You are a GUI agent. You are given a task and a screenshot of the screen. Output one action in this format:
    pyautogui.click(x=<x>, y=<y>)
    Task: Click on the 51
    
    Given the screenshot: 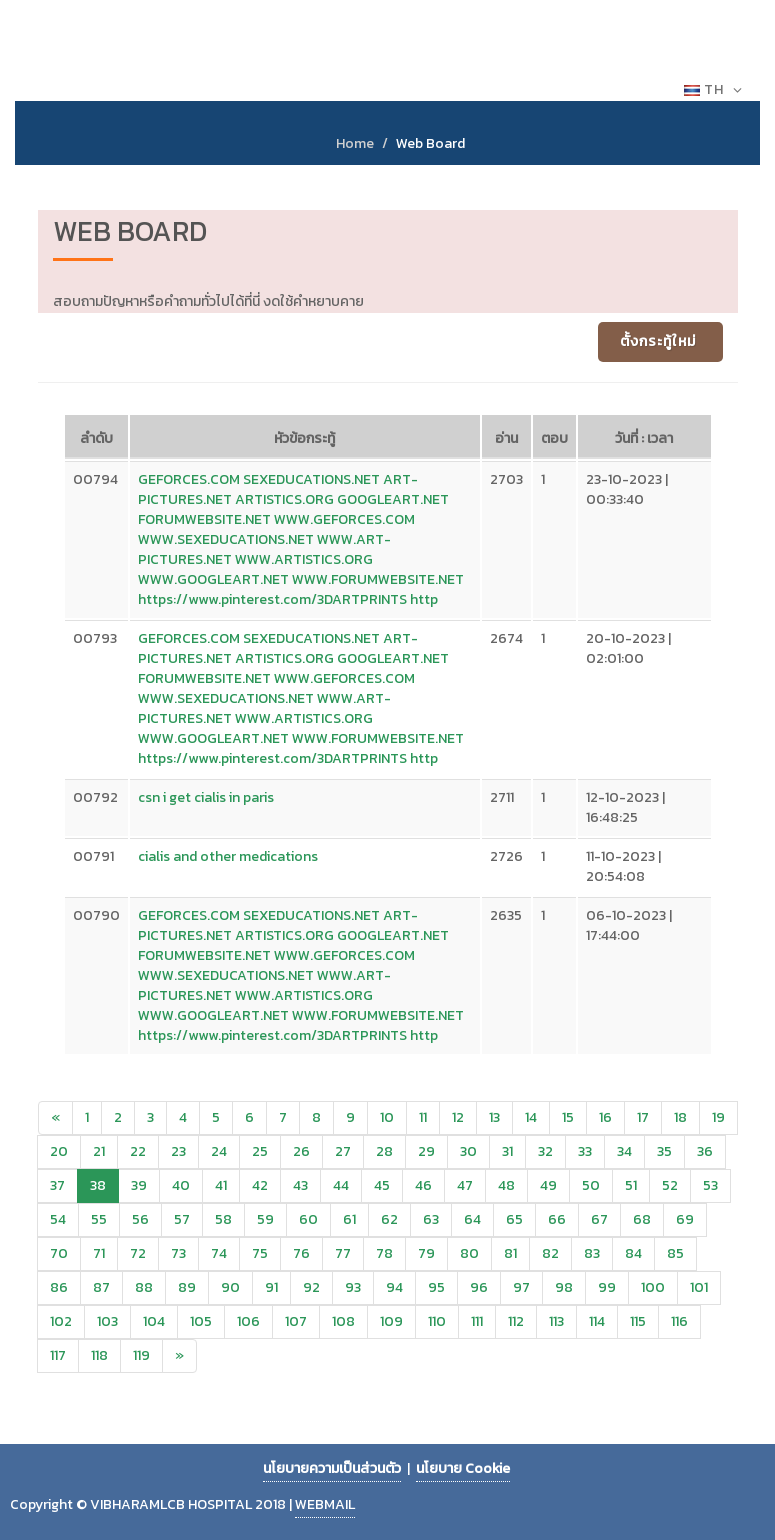 What is the action you would take?
    pyautogui.click(x=631, y=1185)
    